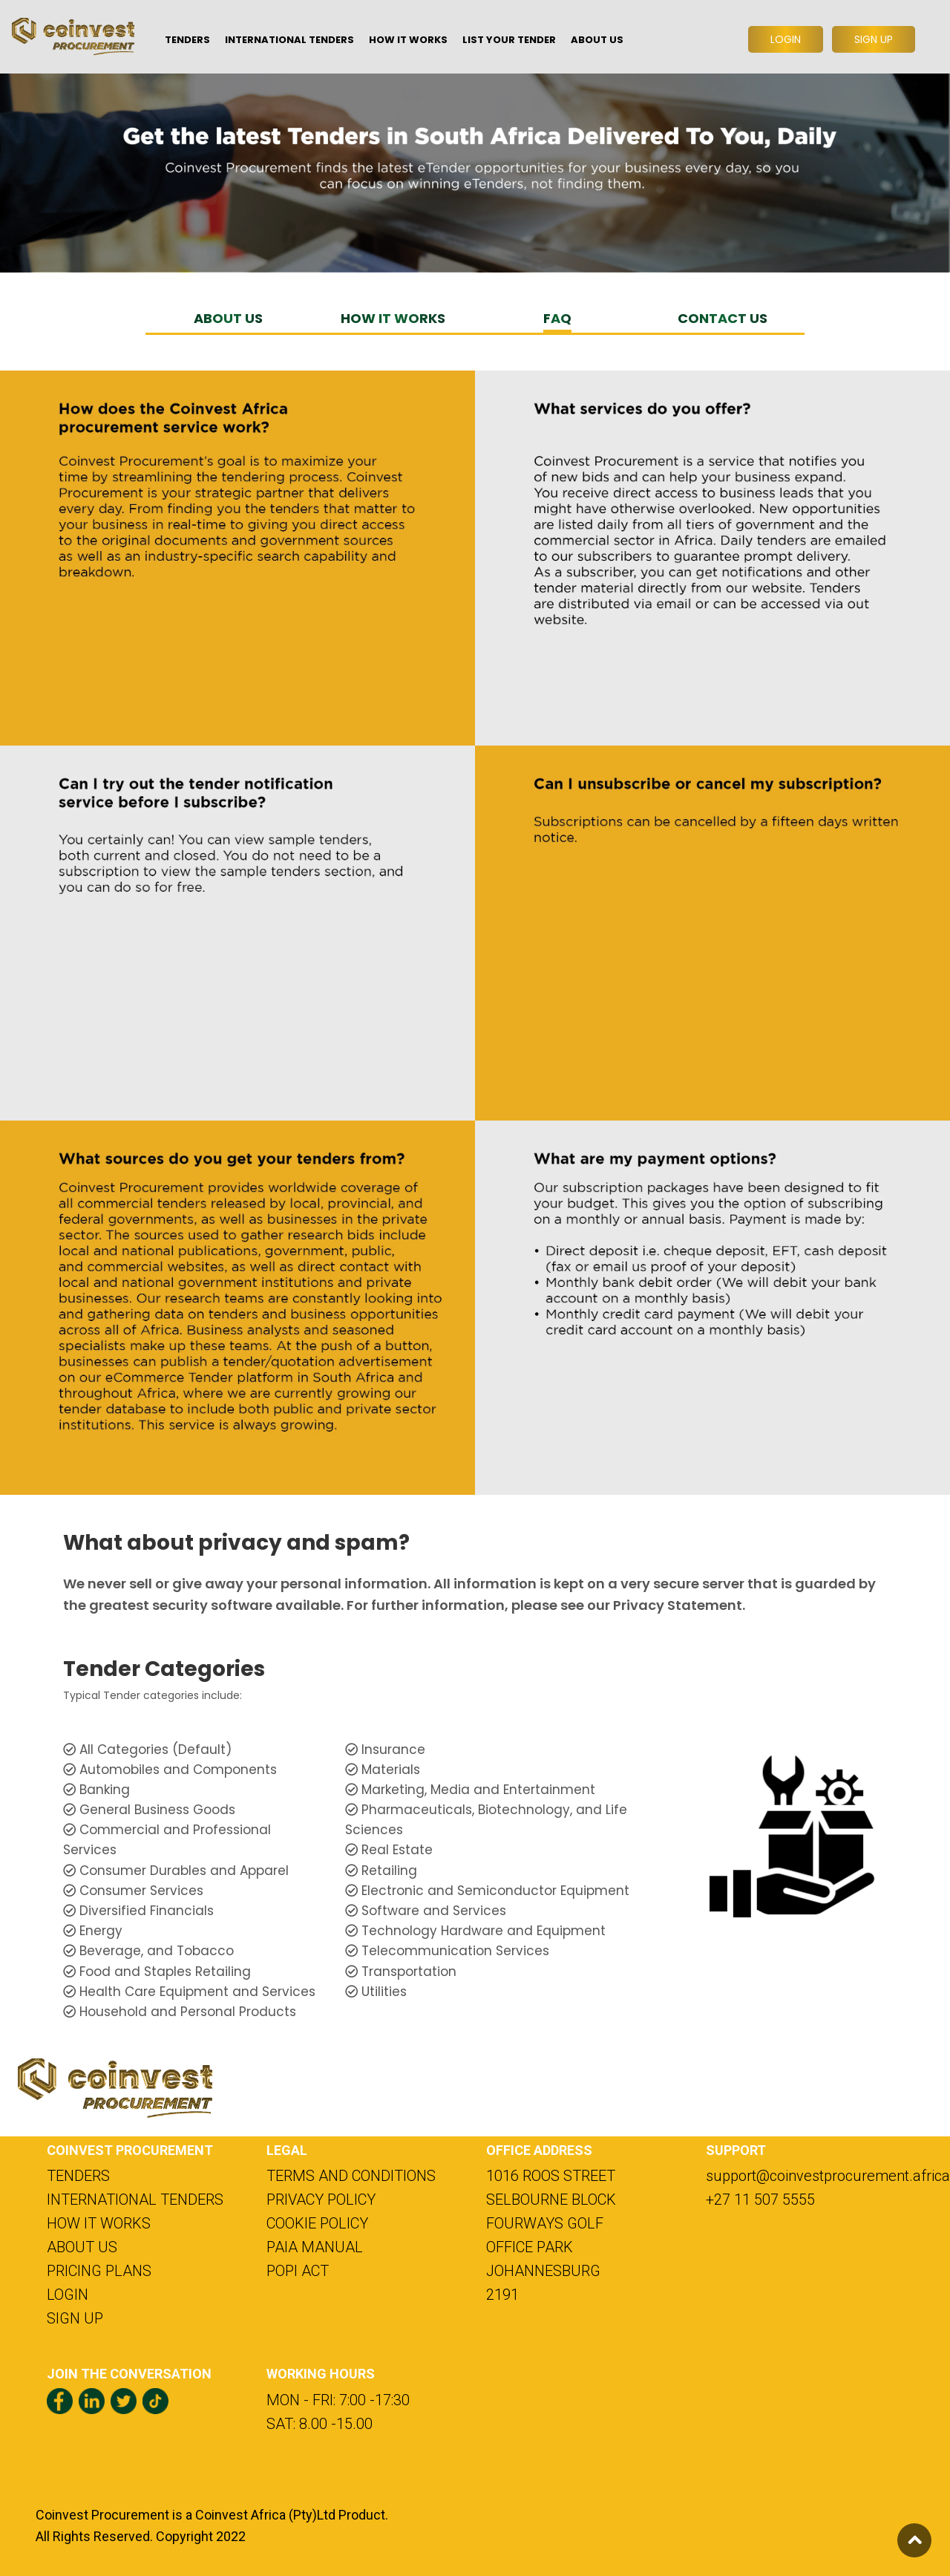 This screenshot has width=950, height=2576. Describe the element at coordinates (760, 2199) in the screenshot. I see `+27 11 507 5555` at that location.